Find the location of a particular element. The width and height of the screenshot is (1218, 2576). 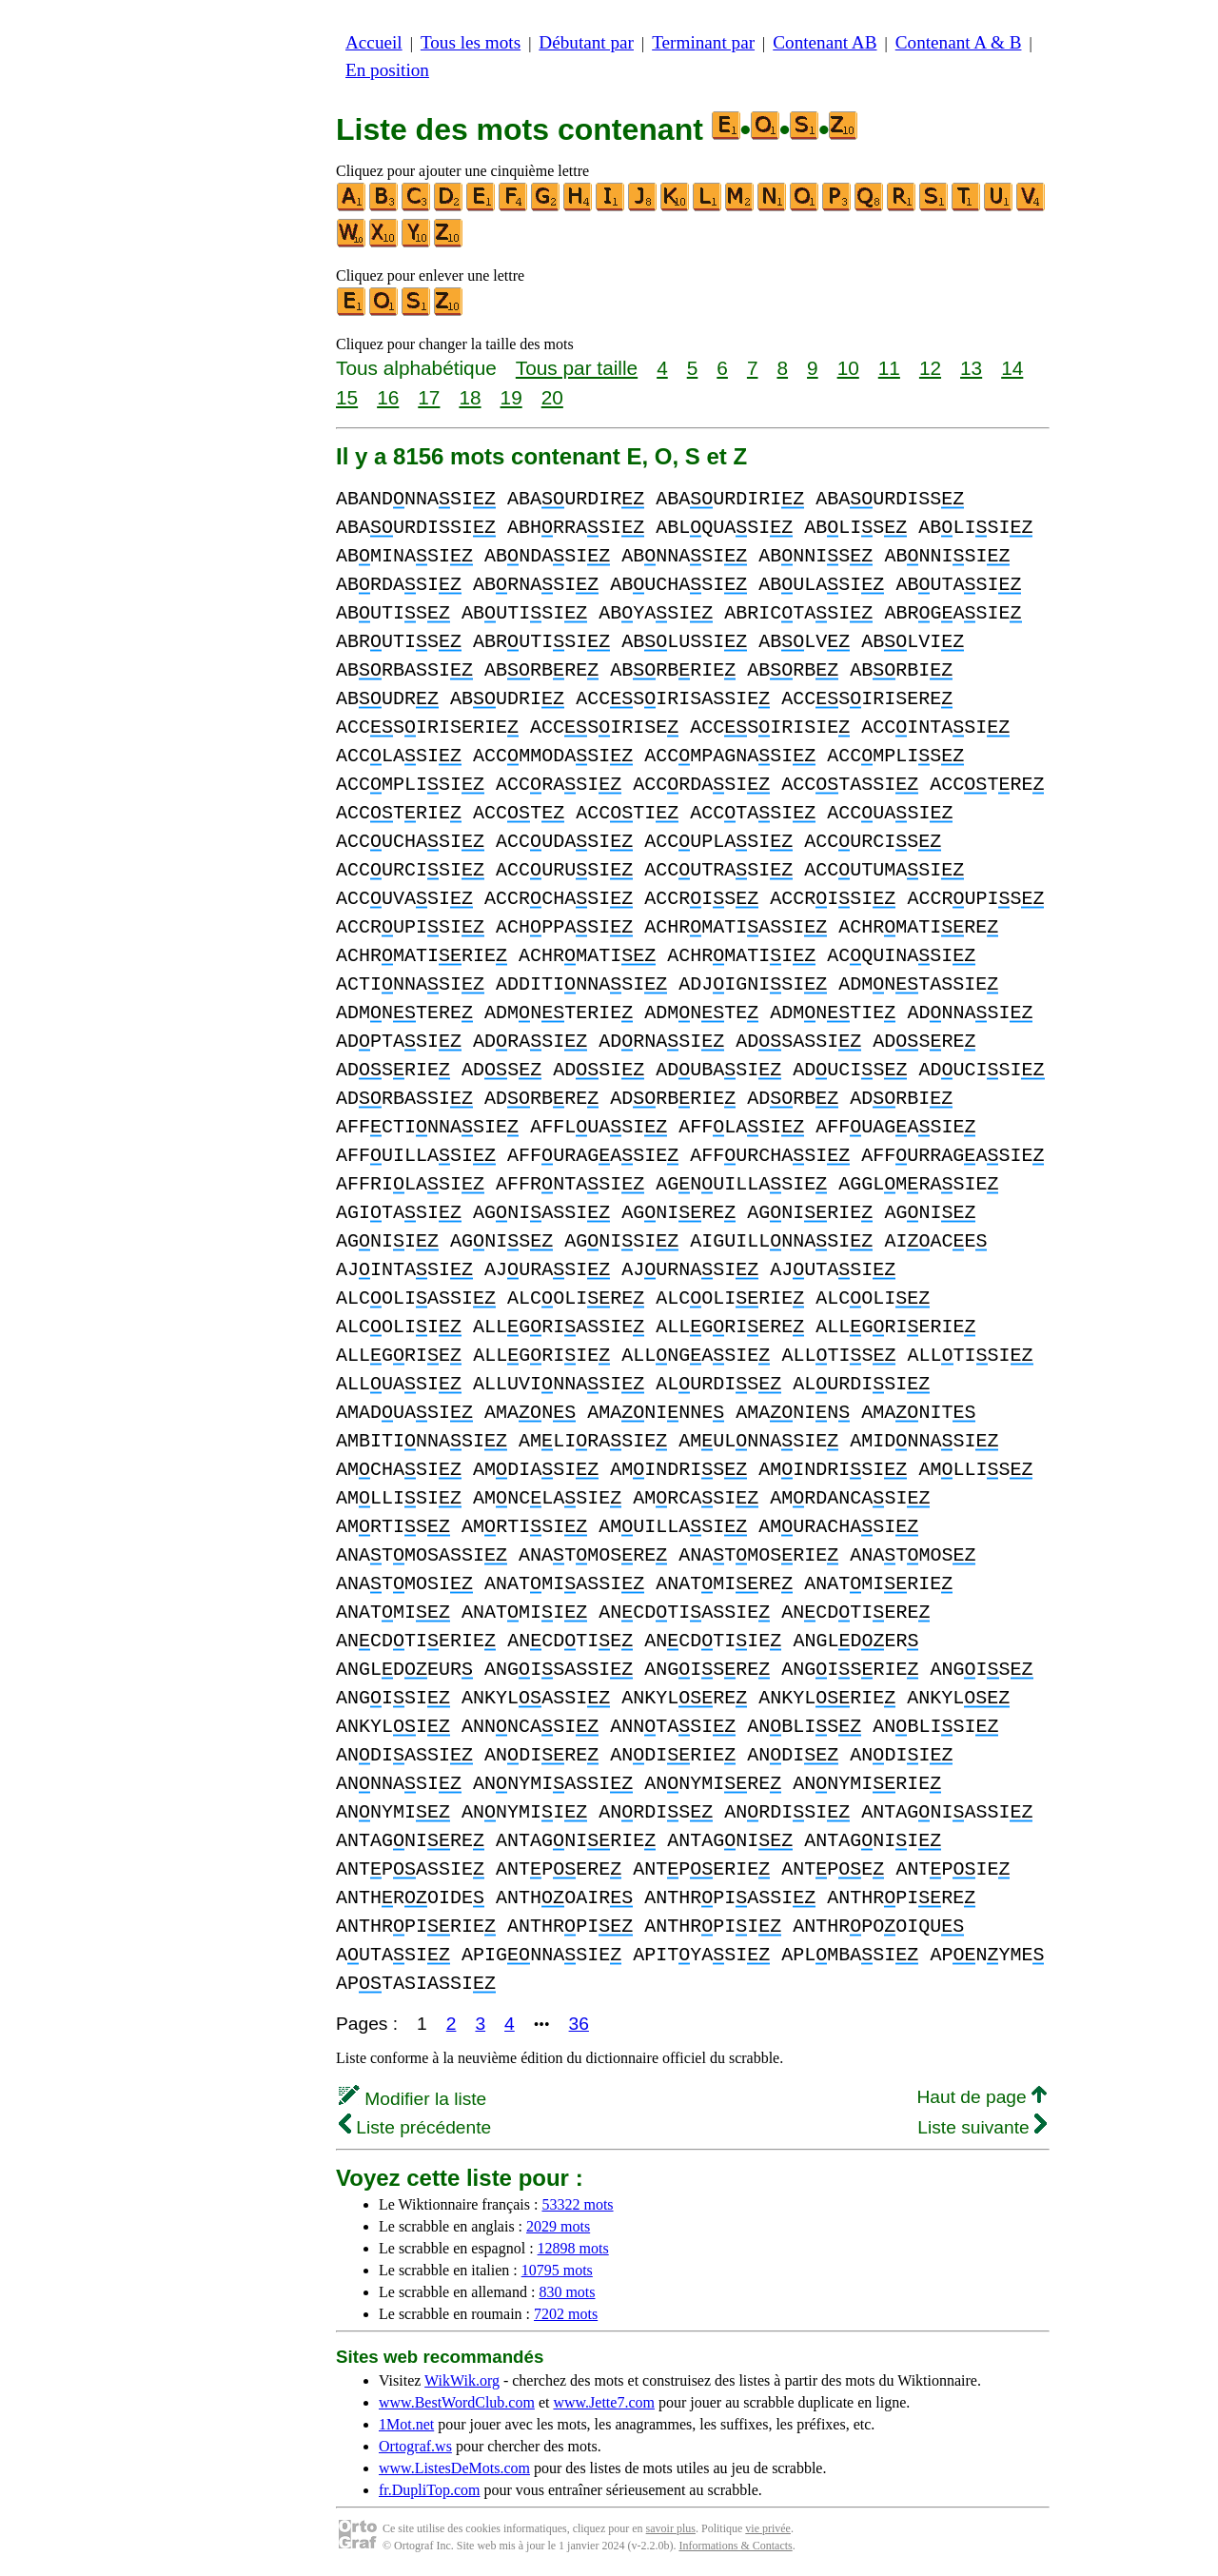

En position is located at coordinates (387, 70).